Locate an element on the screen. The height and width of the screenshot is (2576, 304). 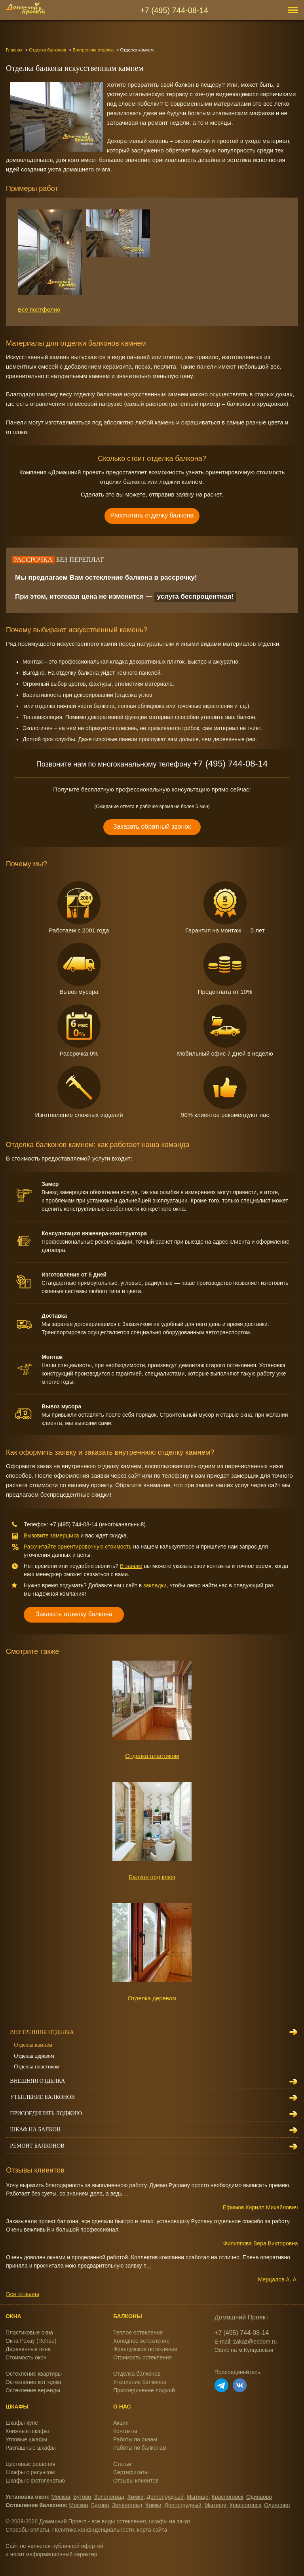
закладки is located at coordinates (155, 1585).